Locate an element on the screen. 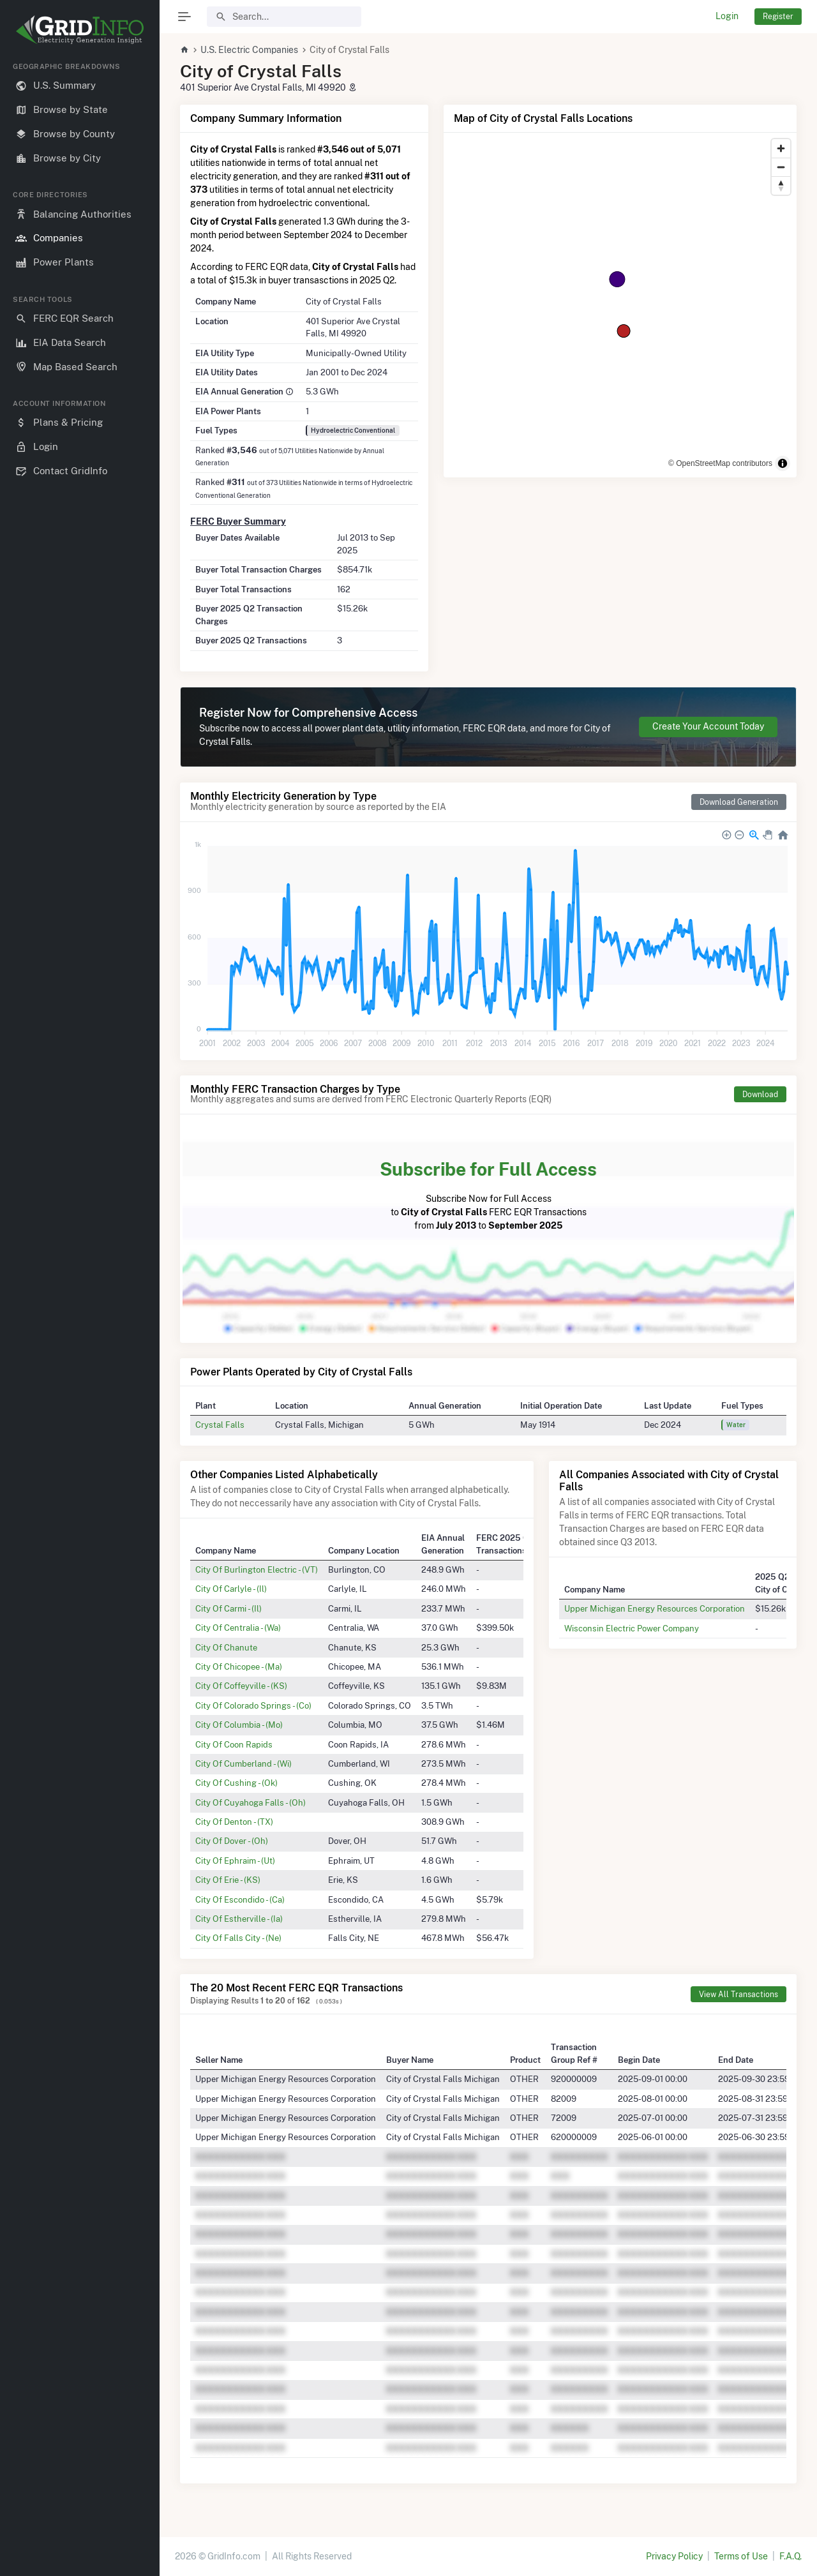 This screenshot has height=2576, width=817. [region] is located at coordinates (80, 1308).